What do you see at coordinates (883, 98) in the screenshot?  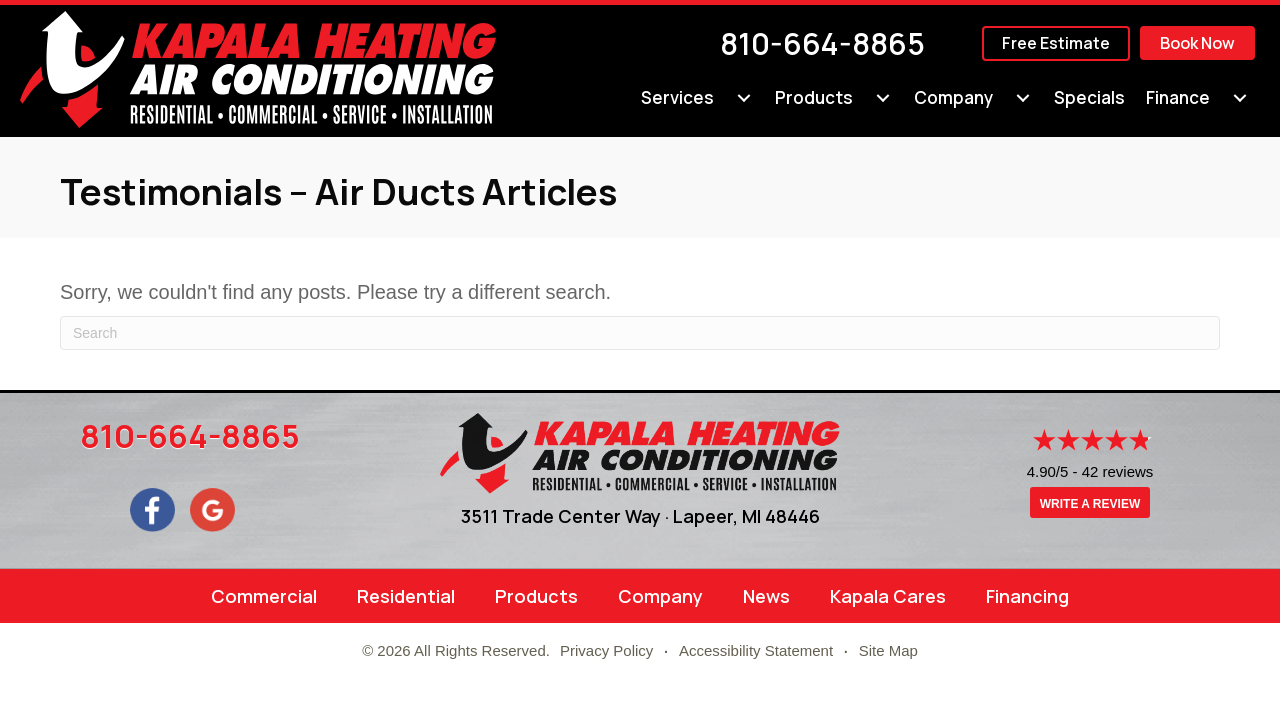 I see `[Products submenu toggle]` at bounding box center [883, 98].